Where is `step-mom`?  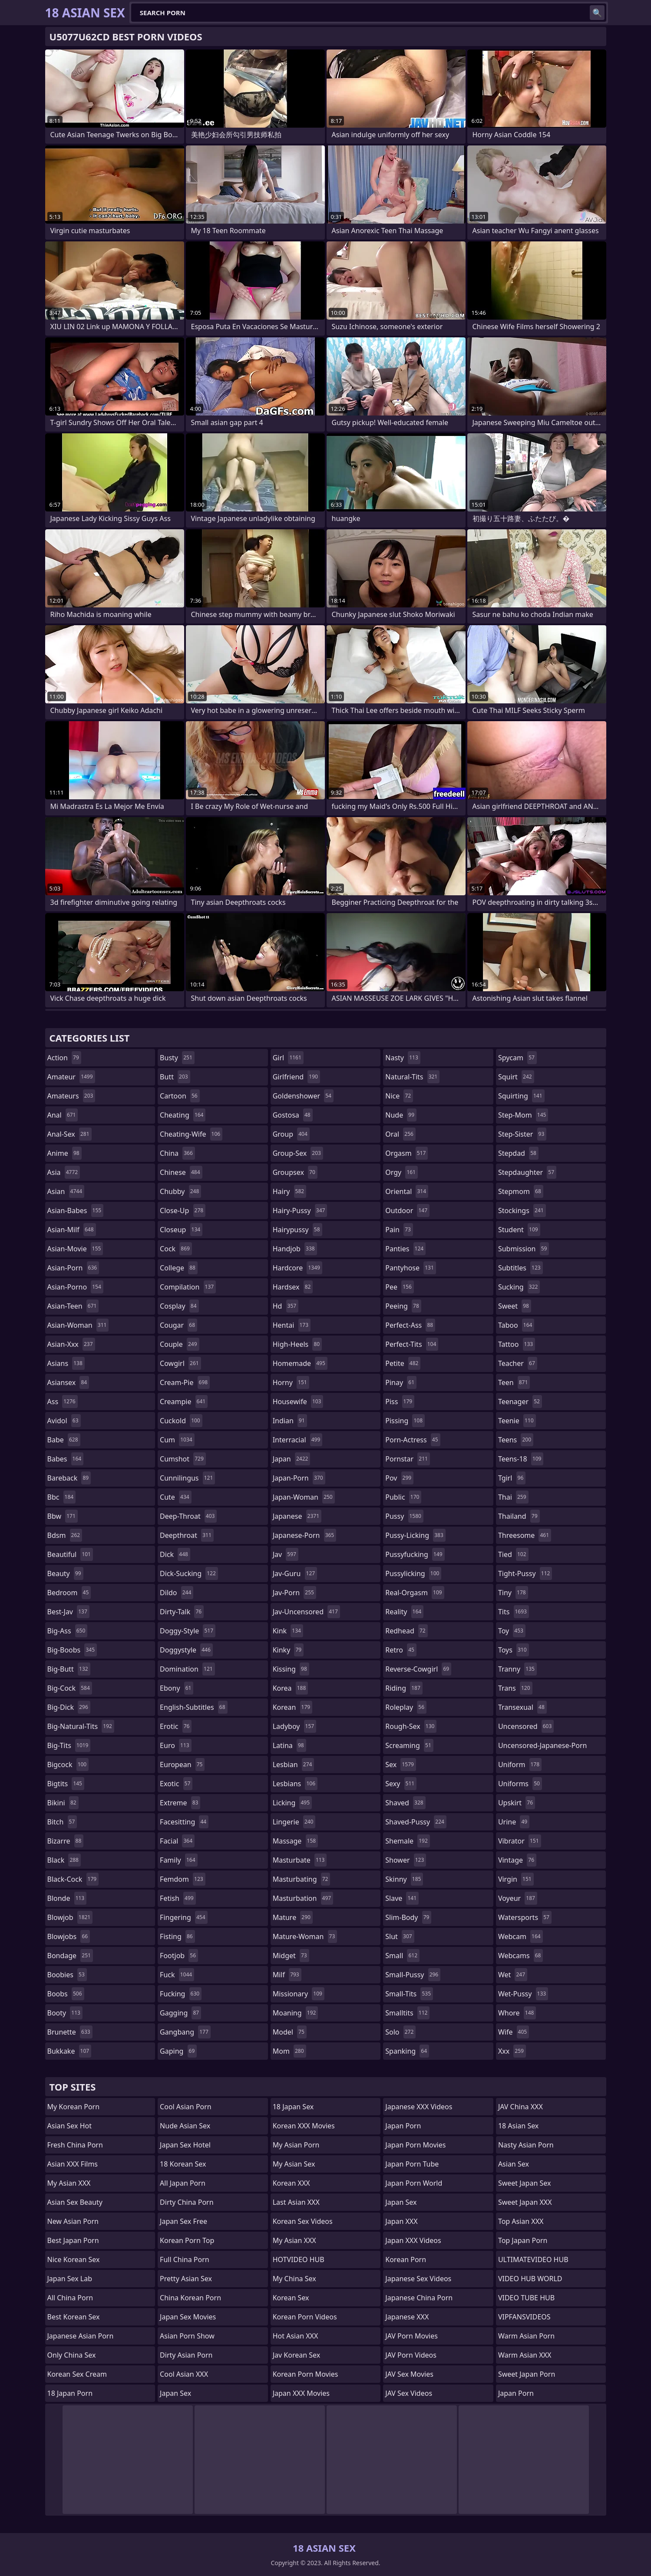 step-mom is located at coordinates (523, 1114).